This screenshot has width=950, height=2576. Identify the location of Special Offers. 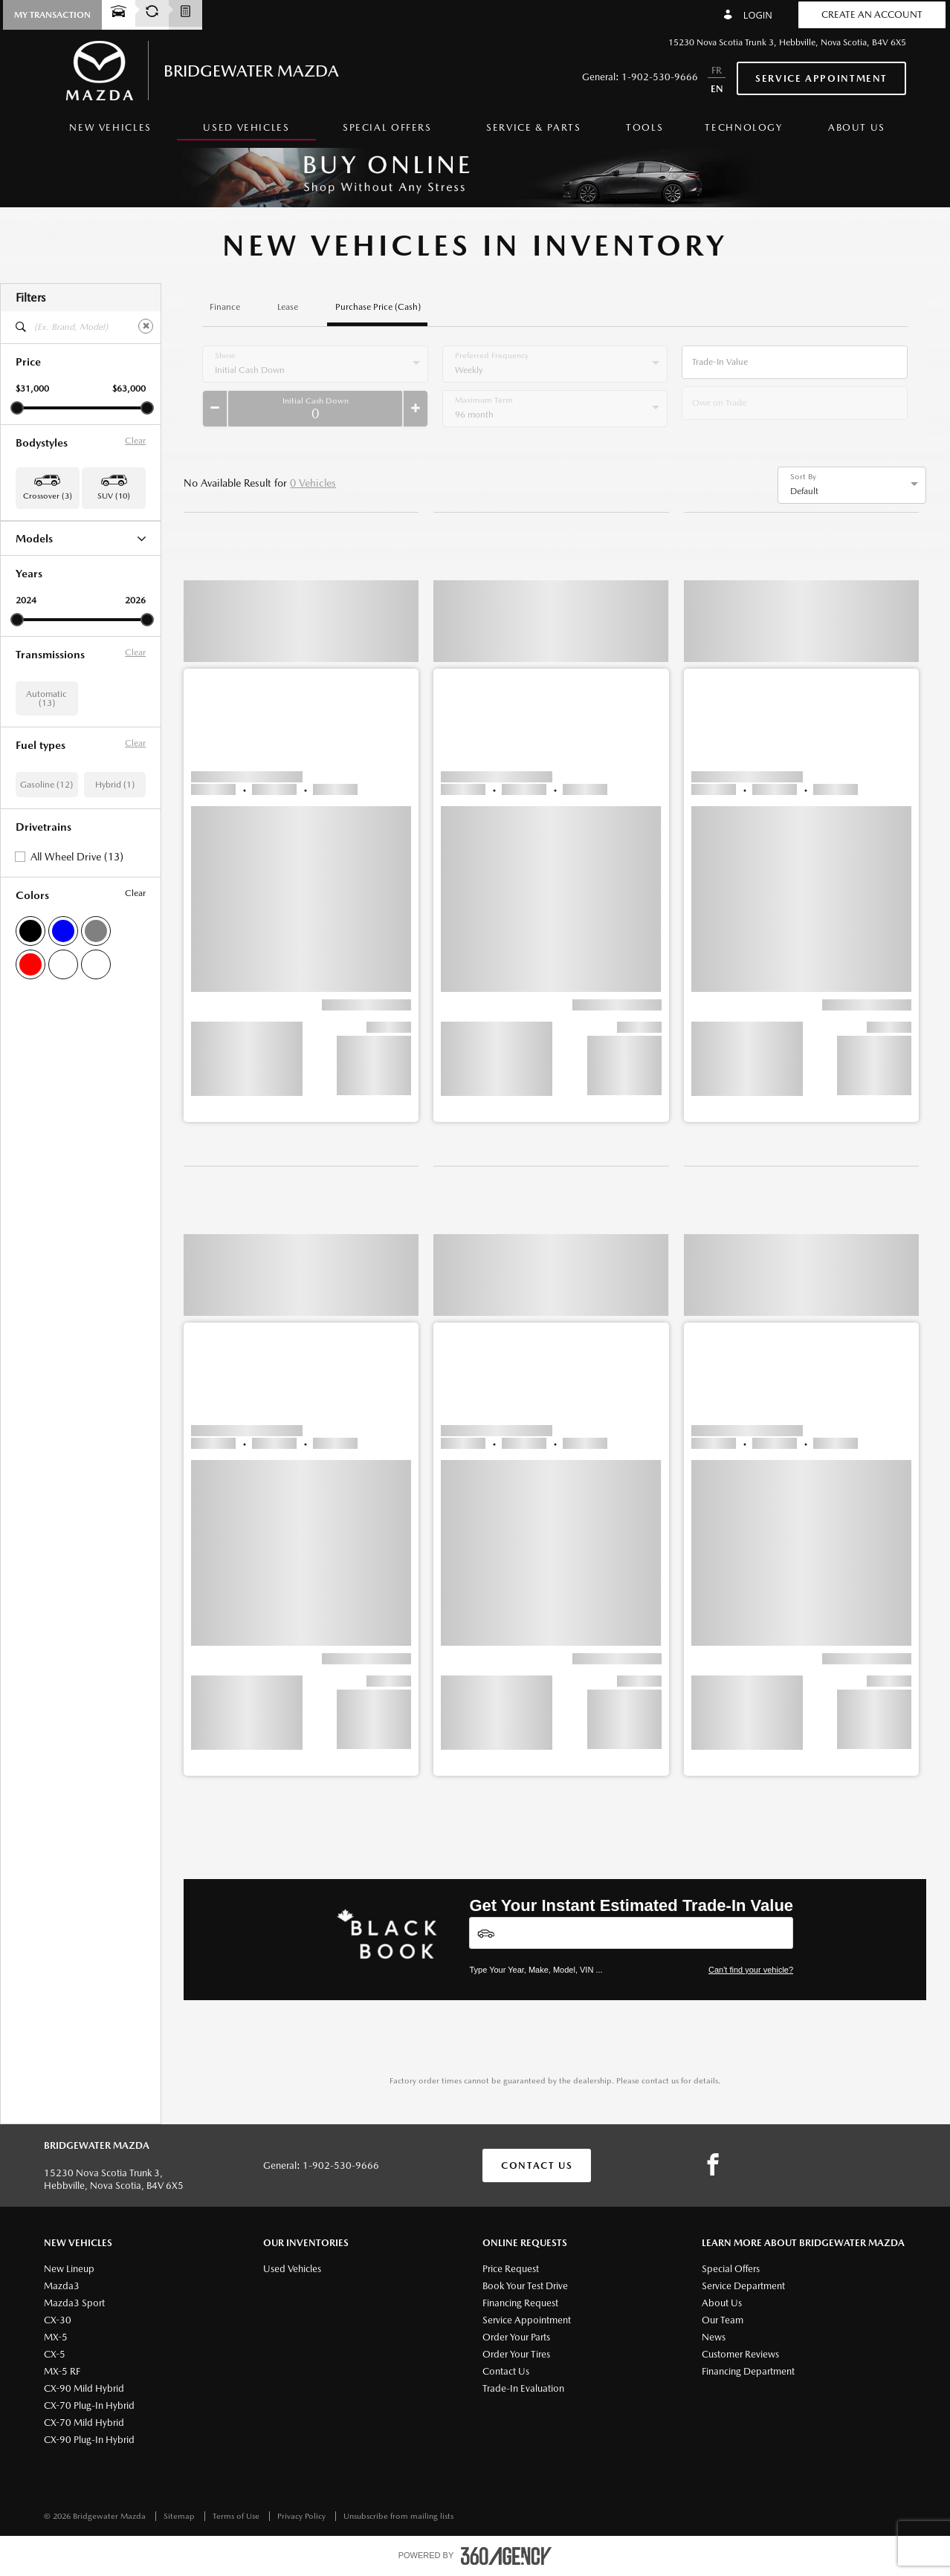
(387, 127).